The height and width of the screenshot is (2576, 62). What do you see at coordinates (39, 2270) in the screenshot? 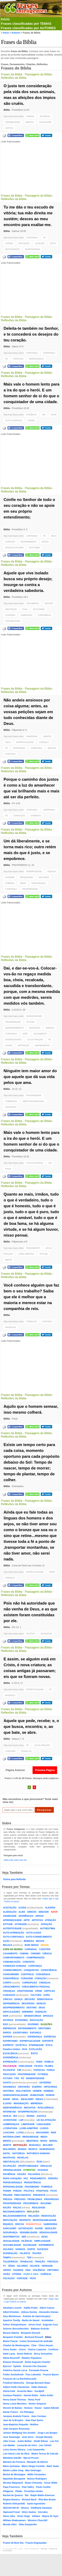
I see `VIOLÊNCIA` at bounding box center [39, 2270].